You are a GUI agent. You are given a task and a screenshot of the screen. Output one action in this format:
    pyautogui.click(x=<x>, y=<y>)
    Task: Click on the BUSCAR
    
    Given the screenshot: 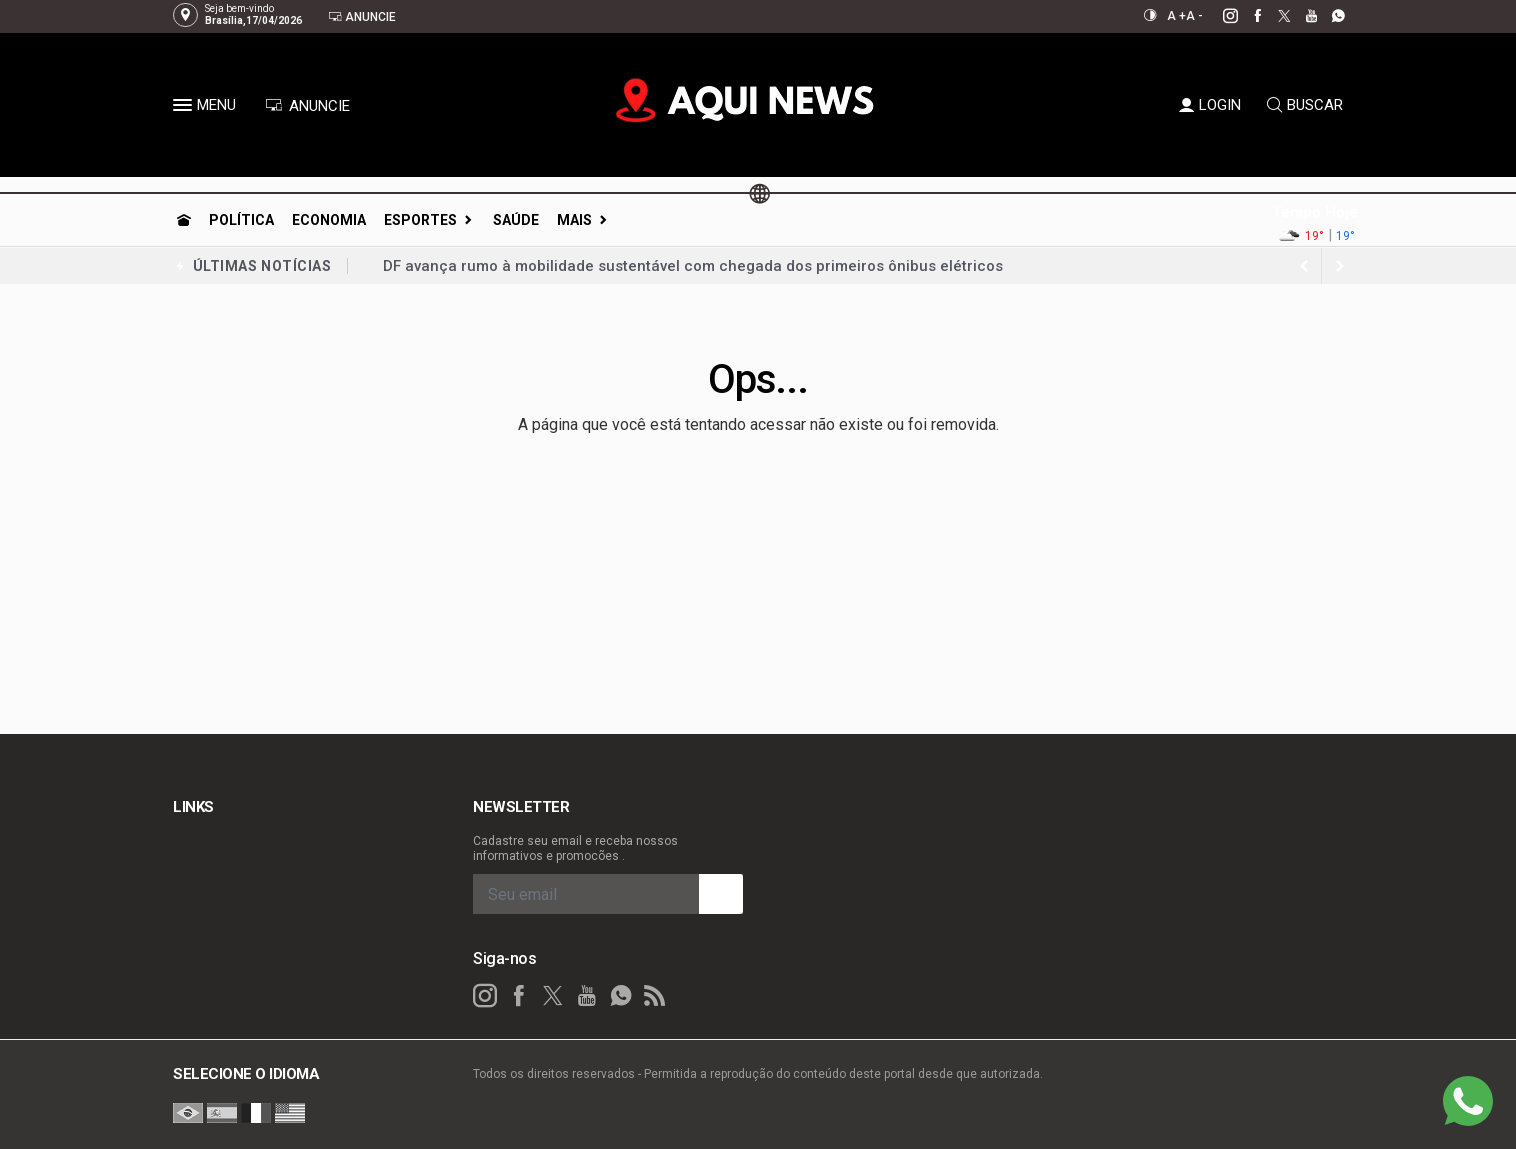 What is the action you would take?
    pyautogui.click(x=1305, y=105)
    